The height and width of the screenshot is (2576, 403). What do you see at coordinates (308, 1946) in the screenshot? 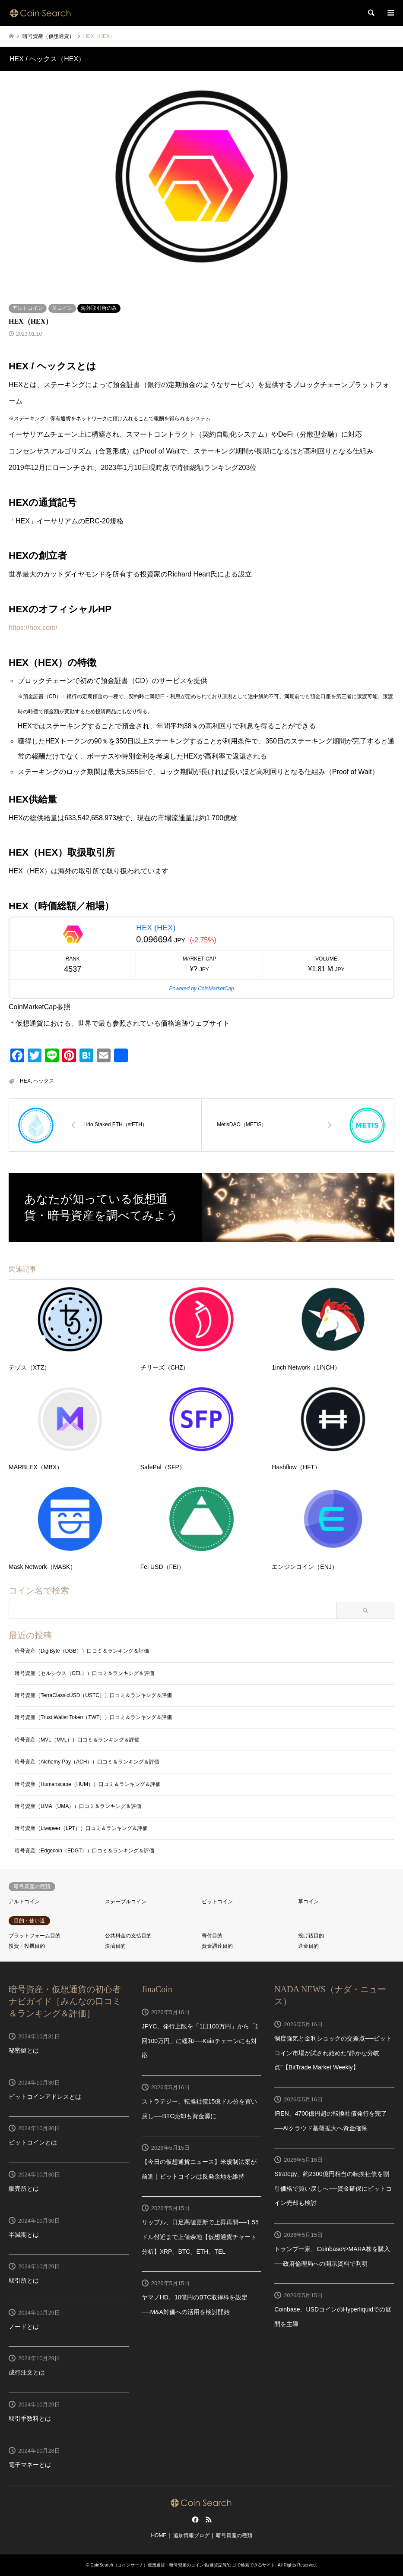
I see `送金目的` at bounding box center [308, 1946].